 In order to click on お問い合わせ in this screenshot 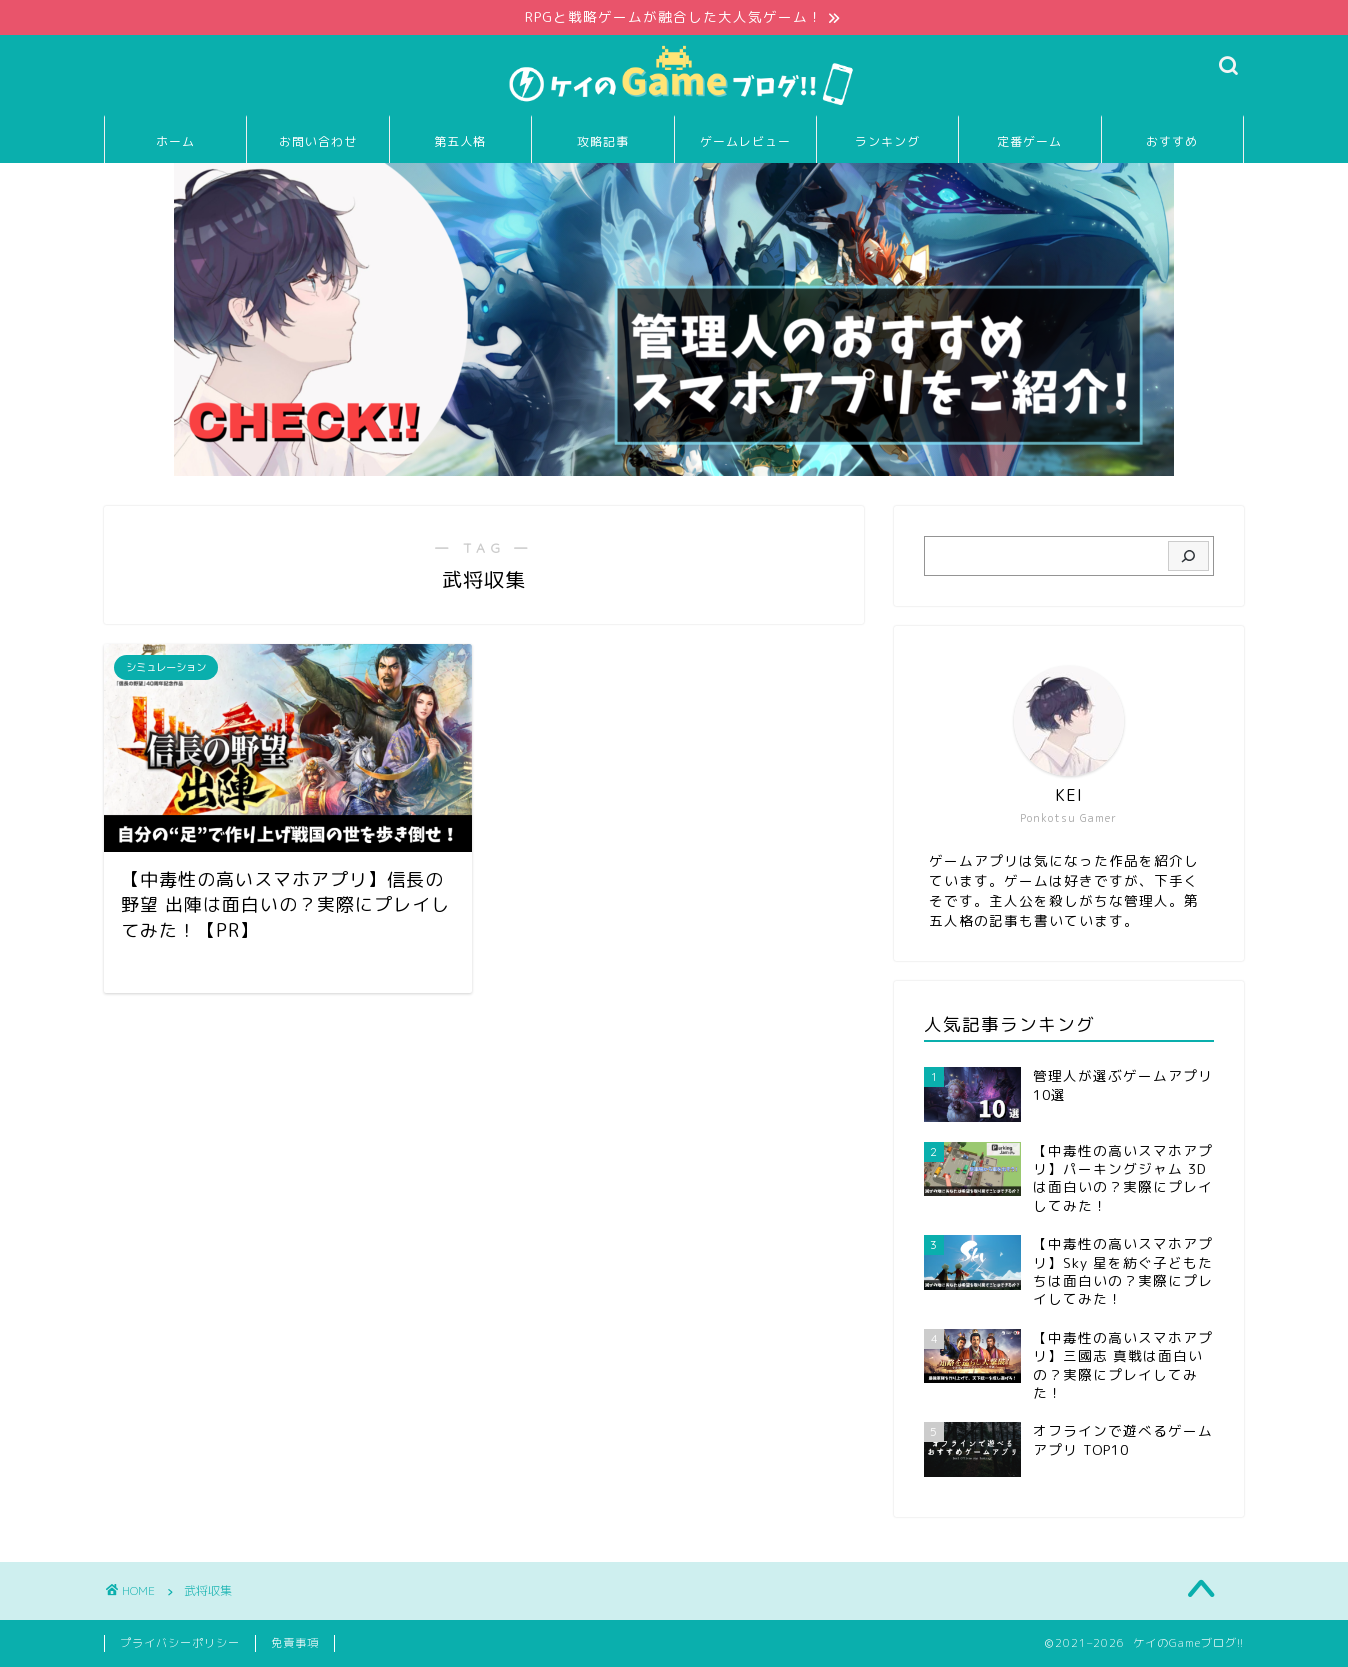, I will do `click(318, 142)`.